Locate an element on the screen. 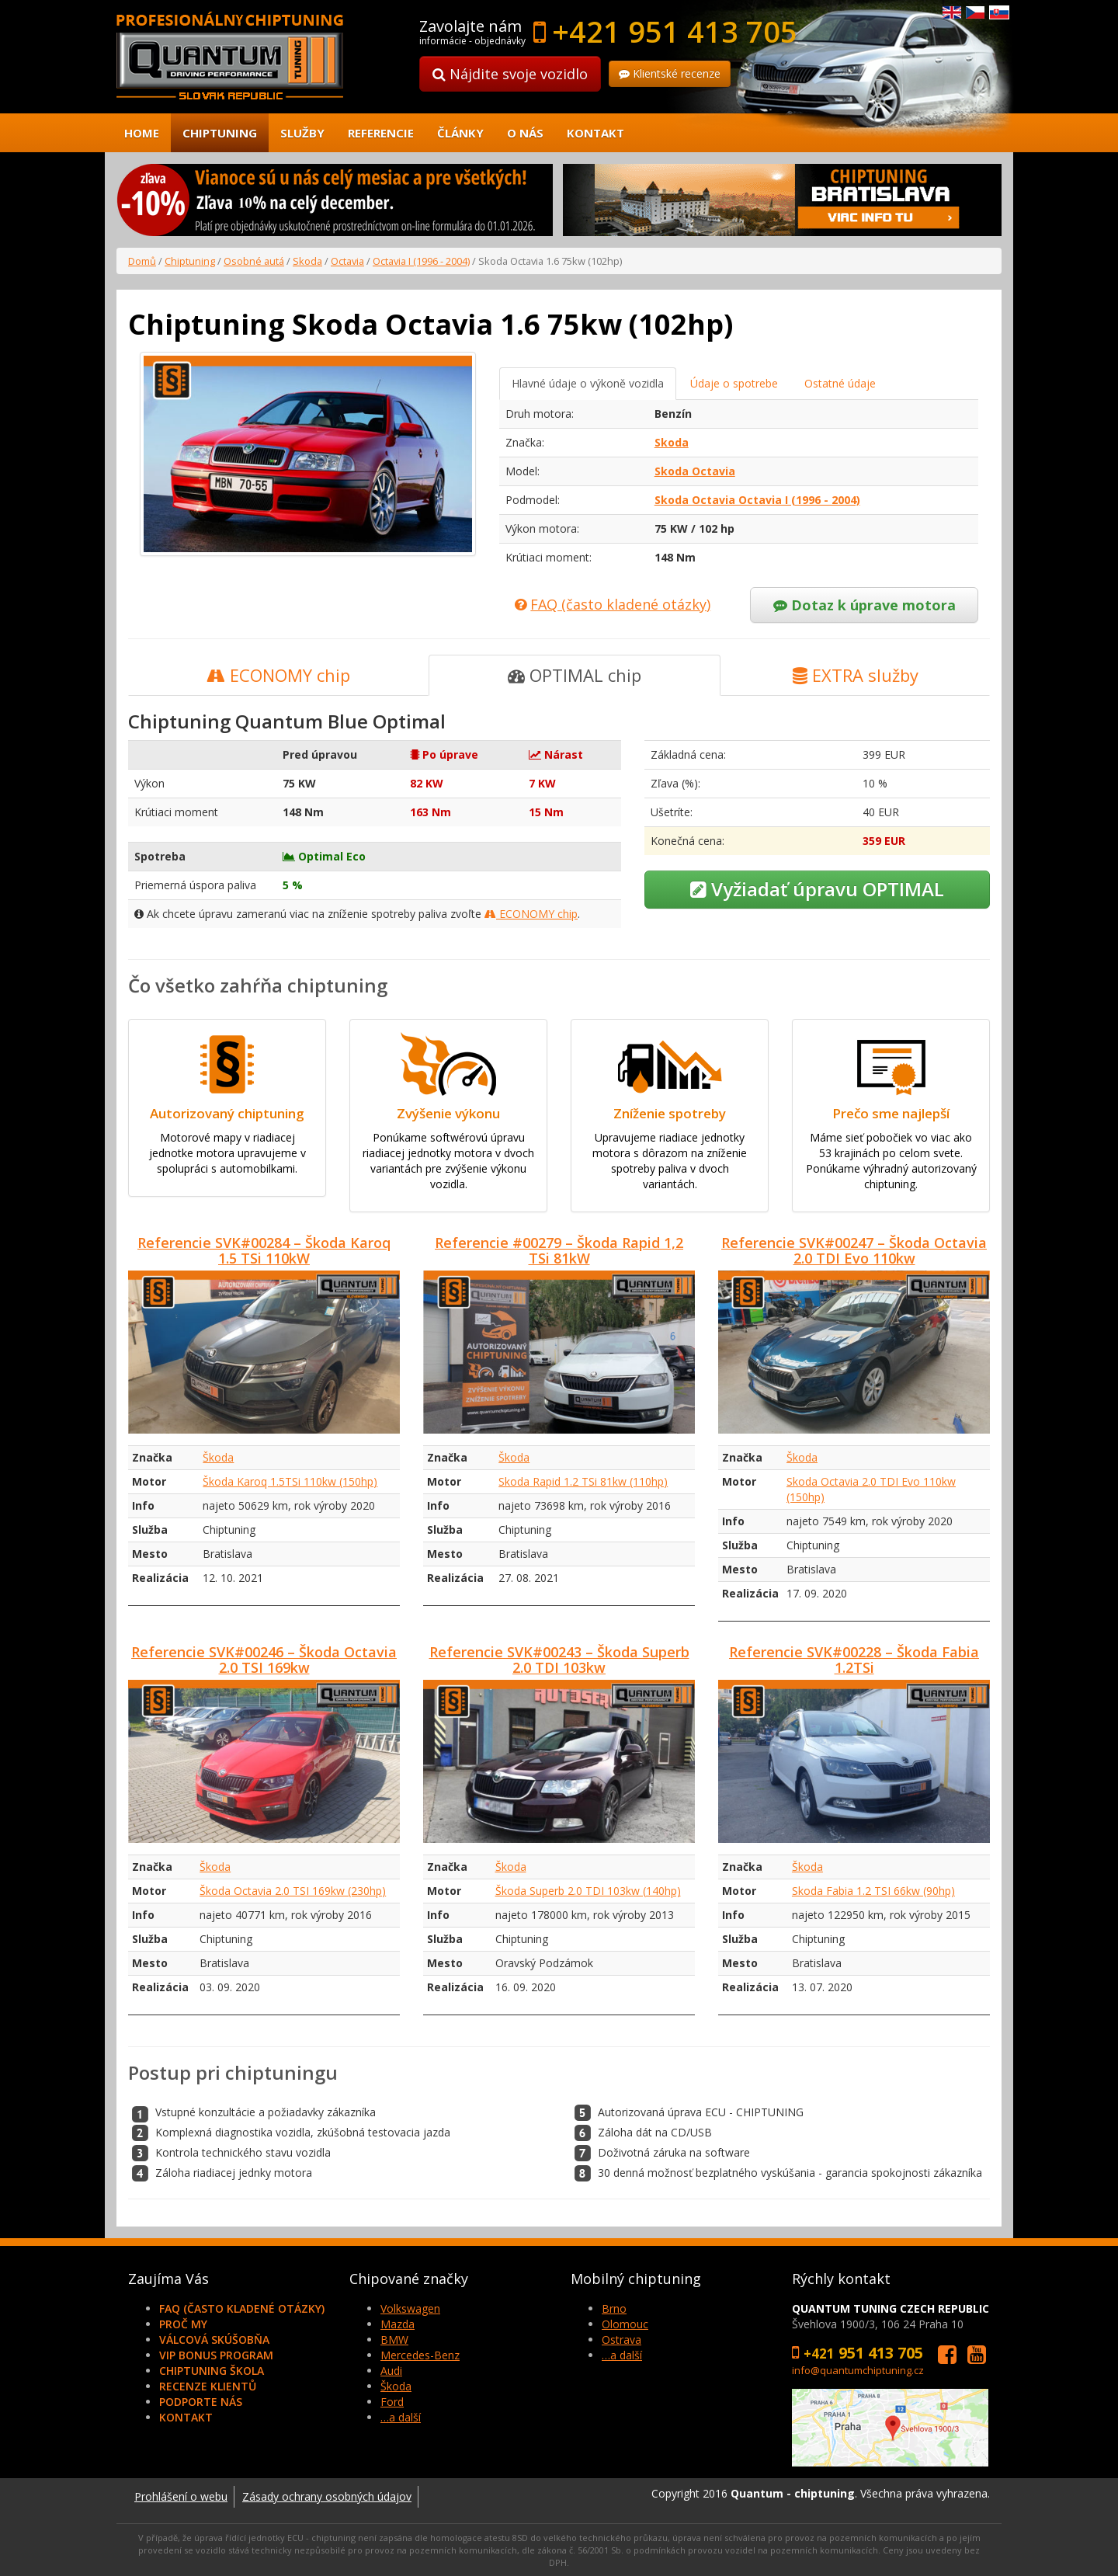 This screenshot has width=1118, height=2576. Volkswagen is located at coordinates (410, 2308).